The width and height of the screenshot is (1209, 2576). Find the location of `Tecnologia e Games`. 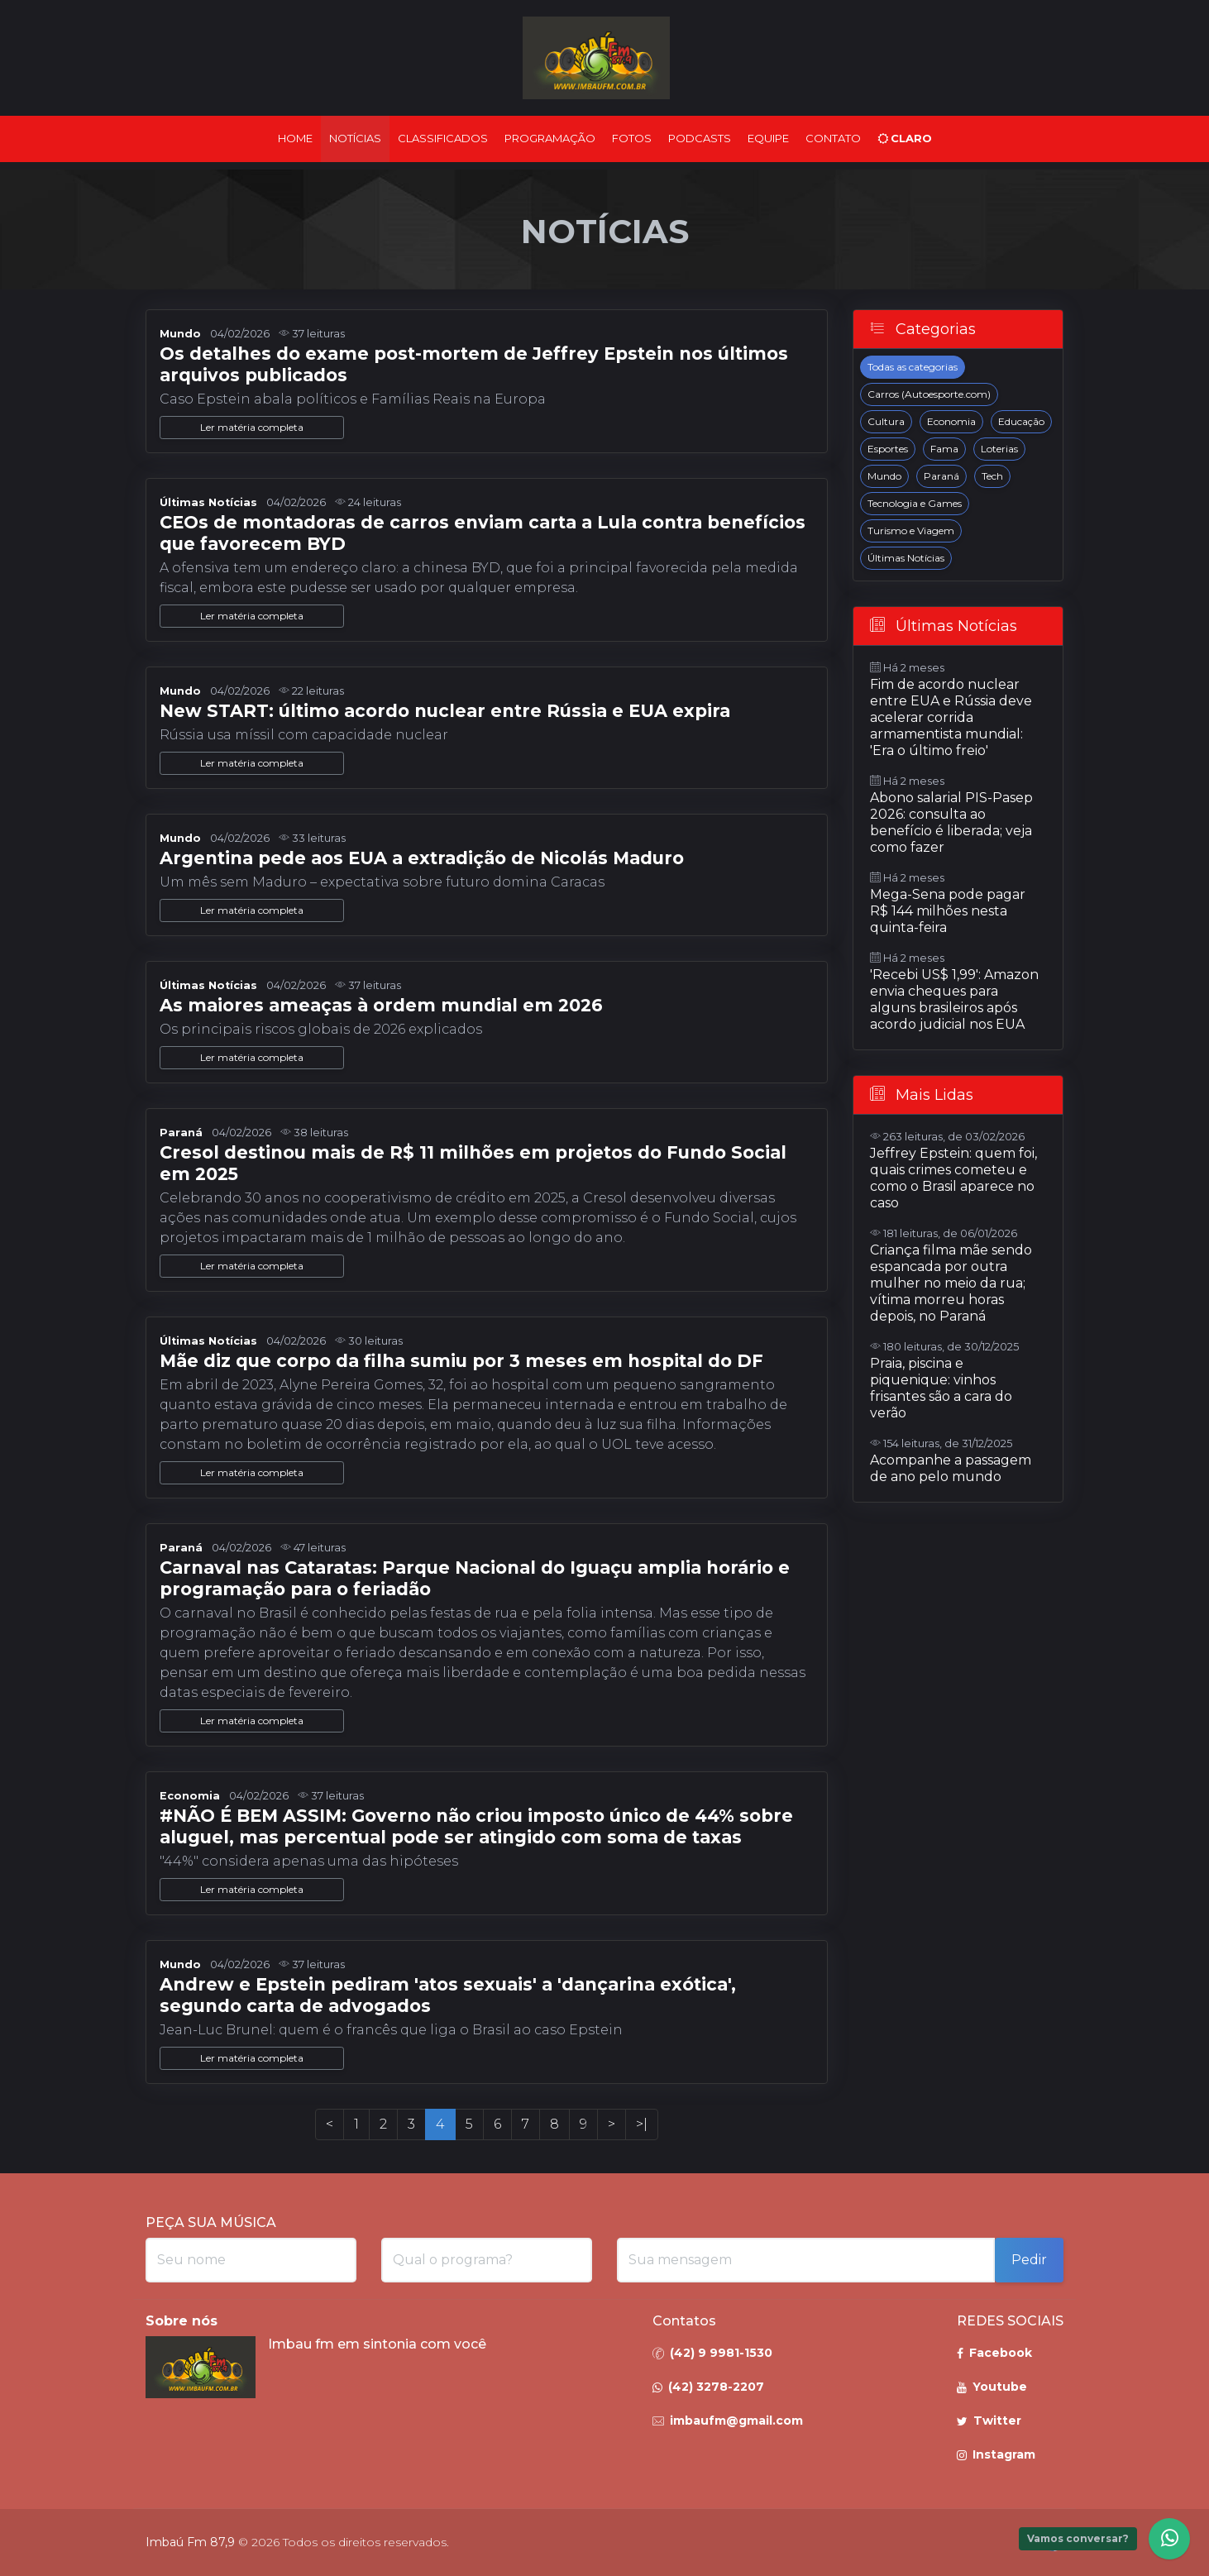

Tecnologia e Games is located at coordinates (914, 503).